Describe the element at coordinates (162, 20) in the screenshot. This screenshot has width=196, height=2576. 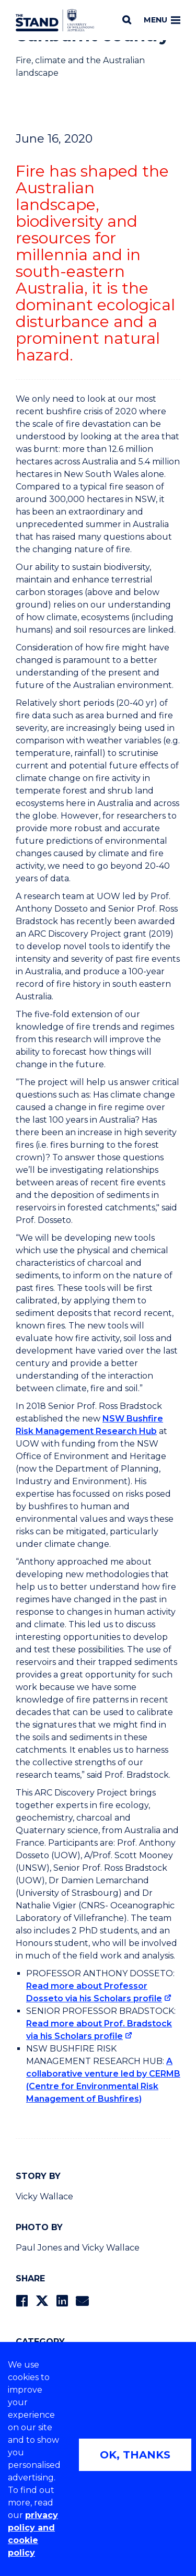
I see `Menu [Toggle main menu]` at that location.